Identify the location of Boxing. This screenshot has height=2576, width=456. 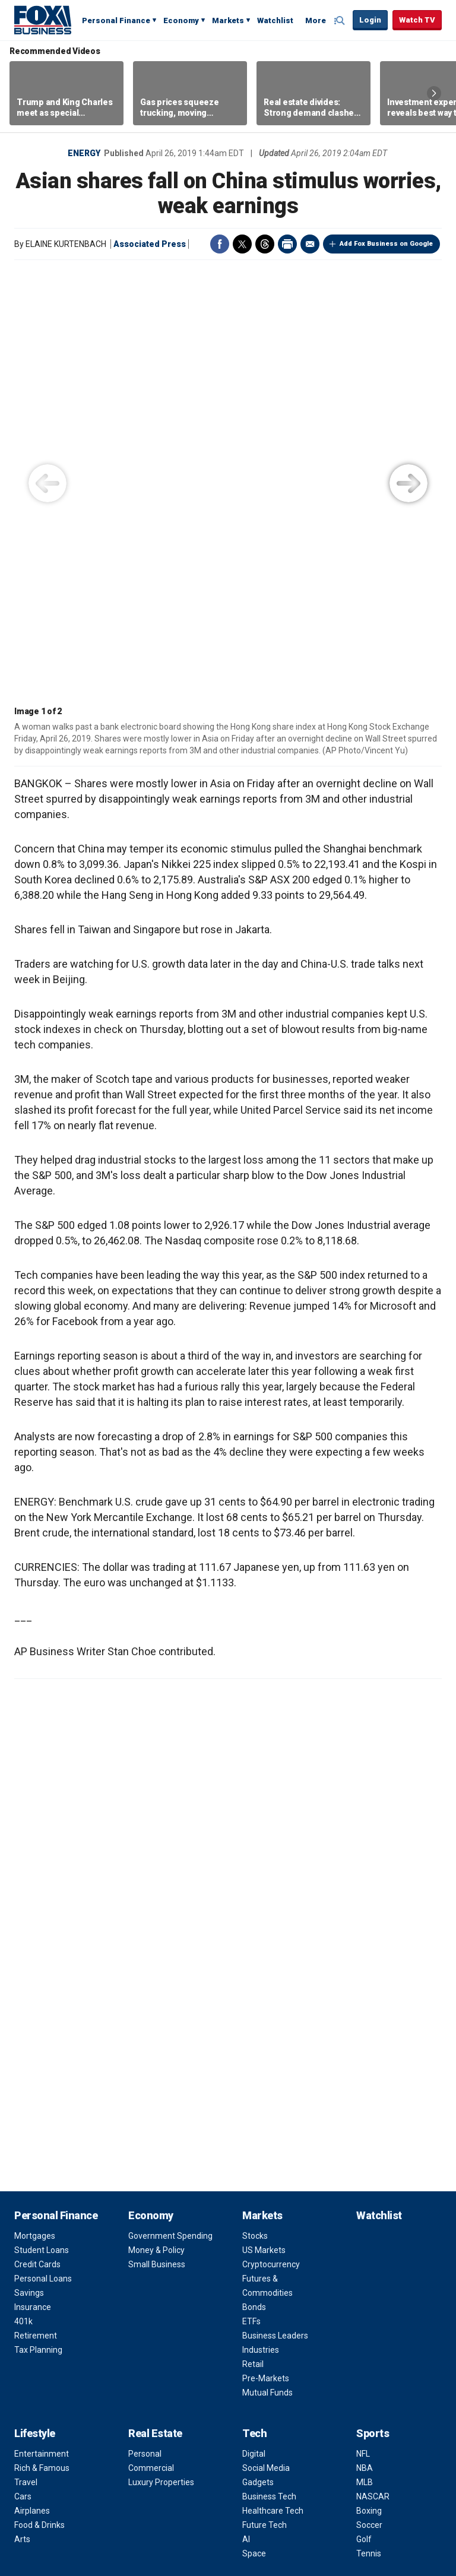
(369, 2083).